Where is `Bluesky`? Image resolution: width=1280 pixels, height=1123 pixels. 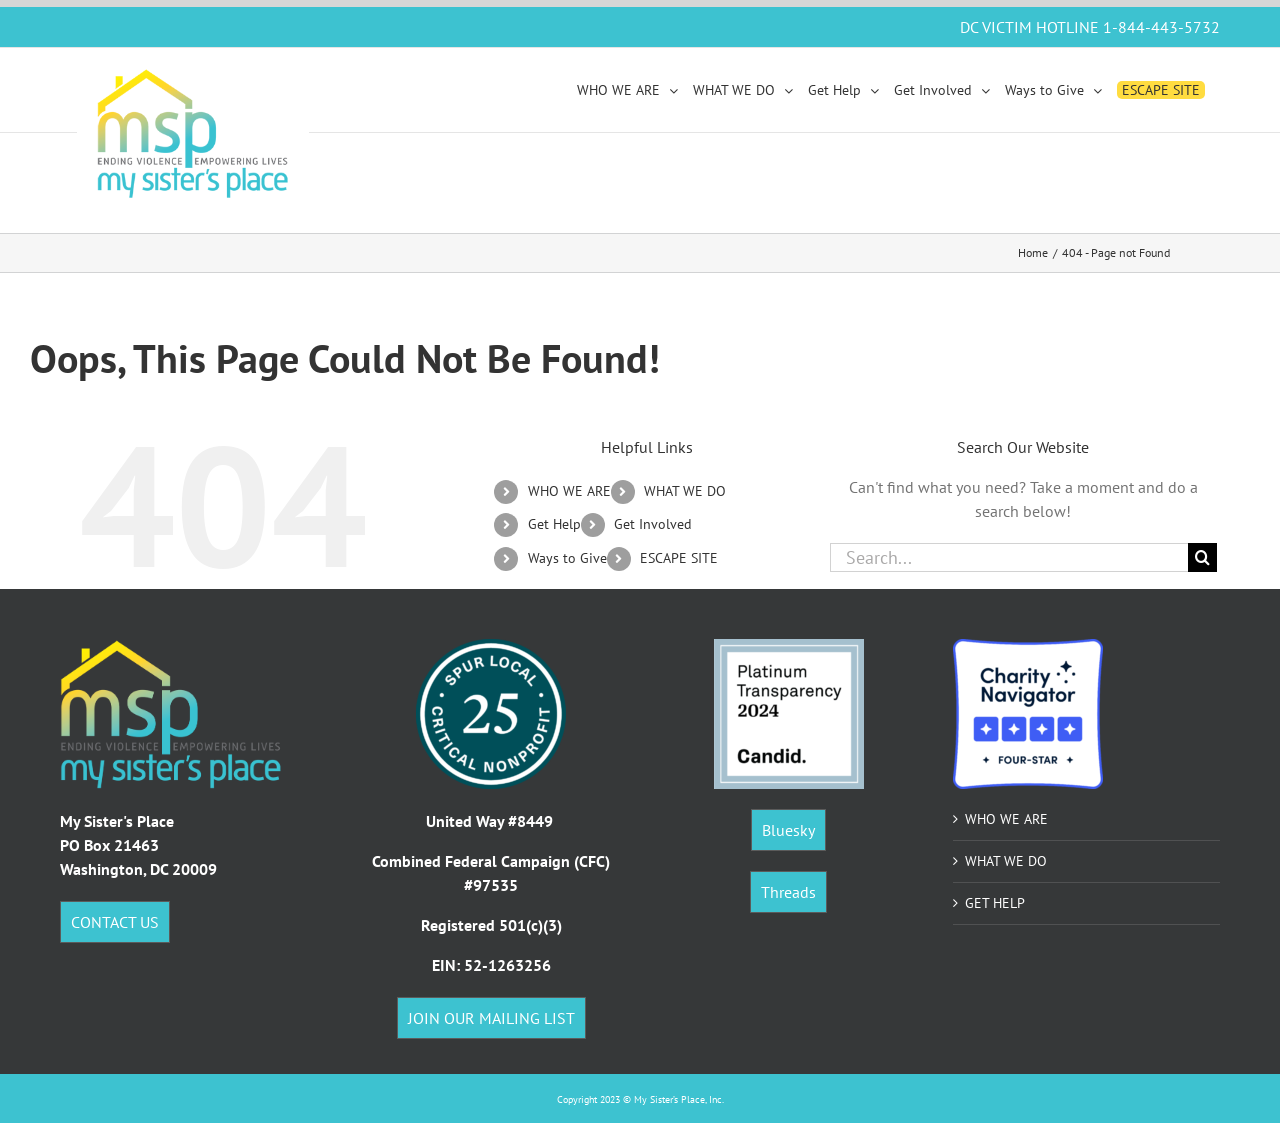 Bluesky is located at coordinates (788, 830).